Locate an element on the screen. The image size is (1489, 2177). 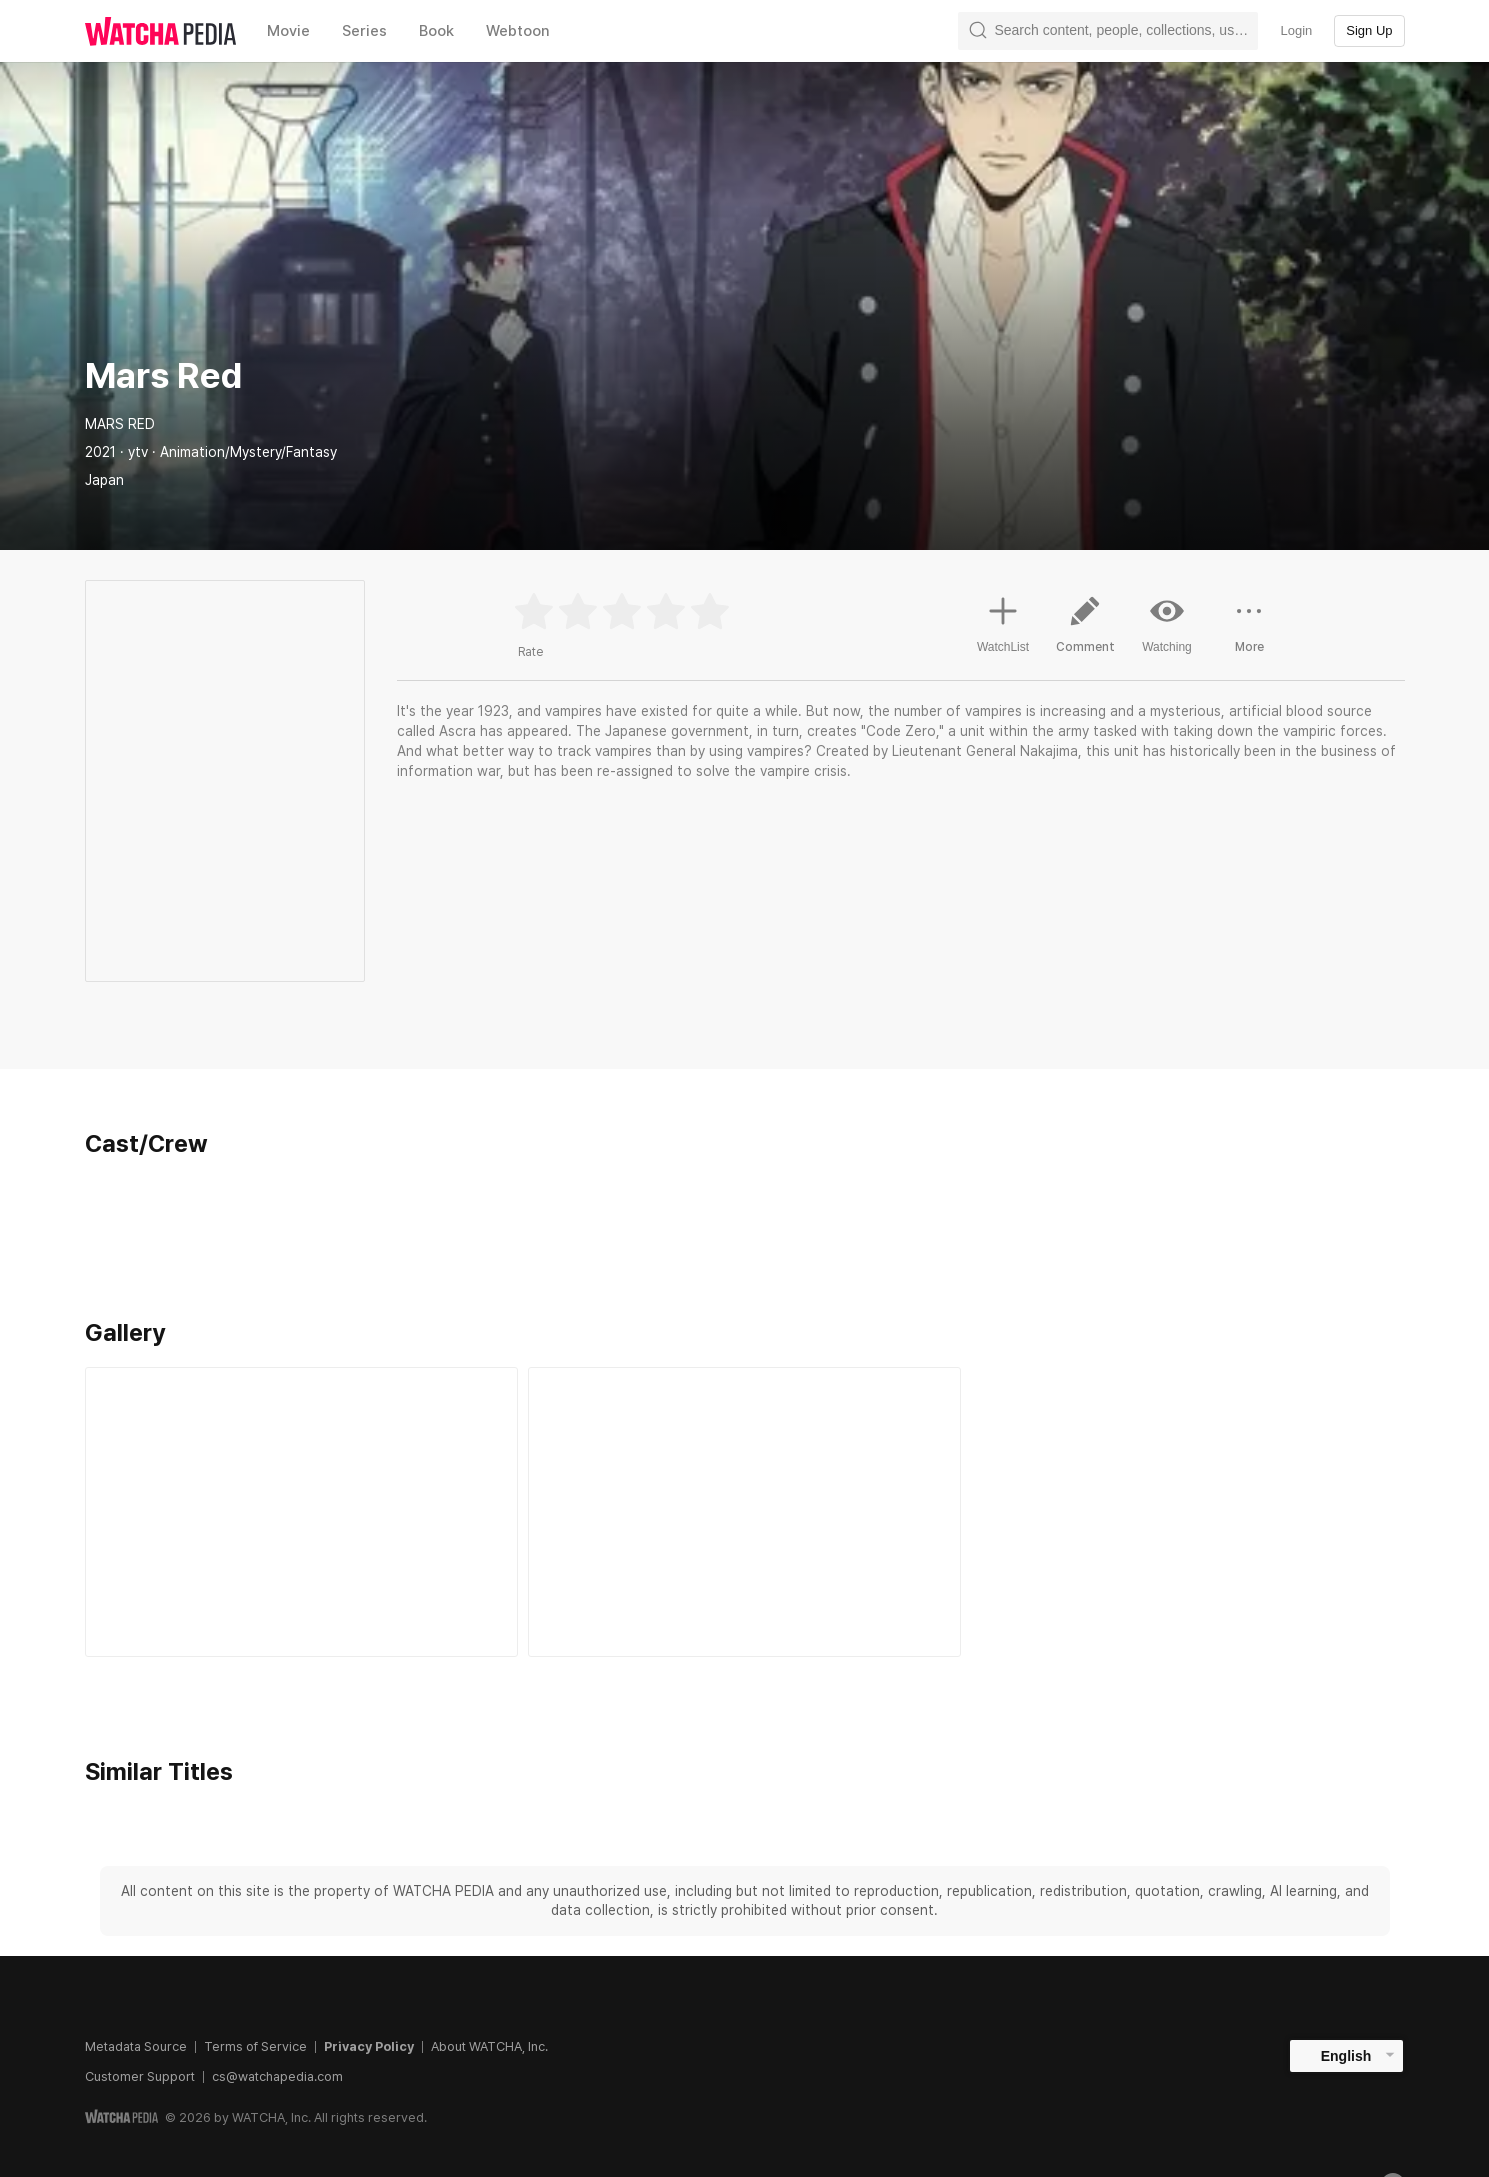
Comment [button] is located at coordinates (1085, 632).